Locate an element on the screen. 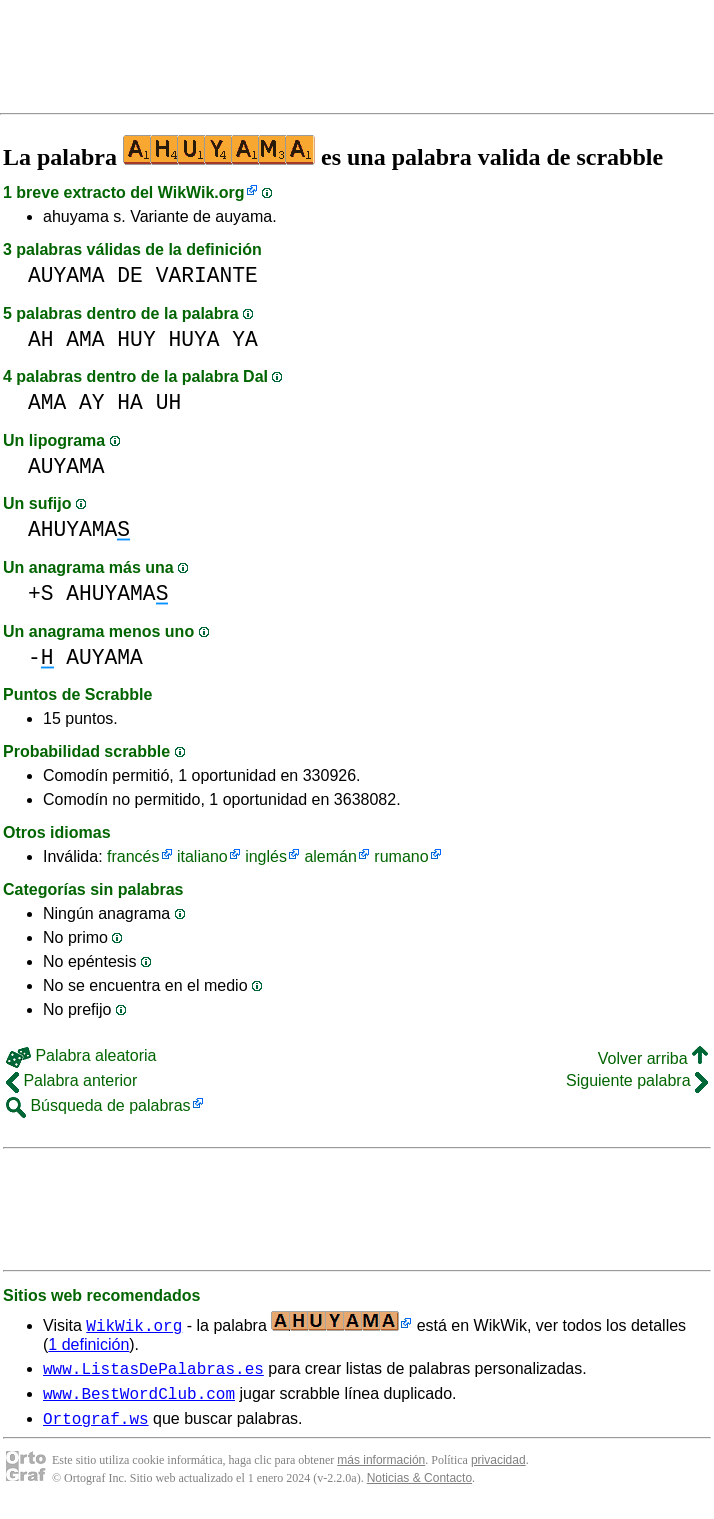 The width and height of the screenshot is (714, 1519). www.ListasDePalabras.es is located at coordinates (153, 1371).